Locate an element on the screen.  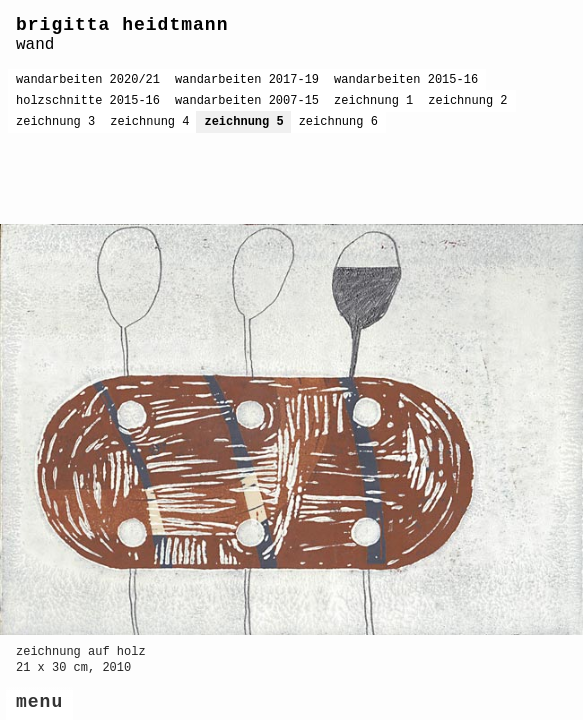
wandarbeiten 2020/21 is located at coordinates (88, 80).